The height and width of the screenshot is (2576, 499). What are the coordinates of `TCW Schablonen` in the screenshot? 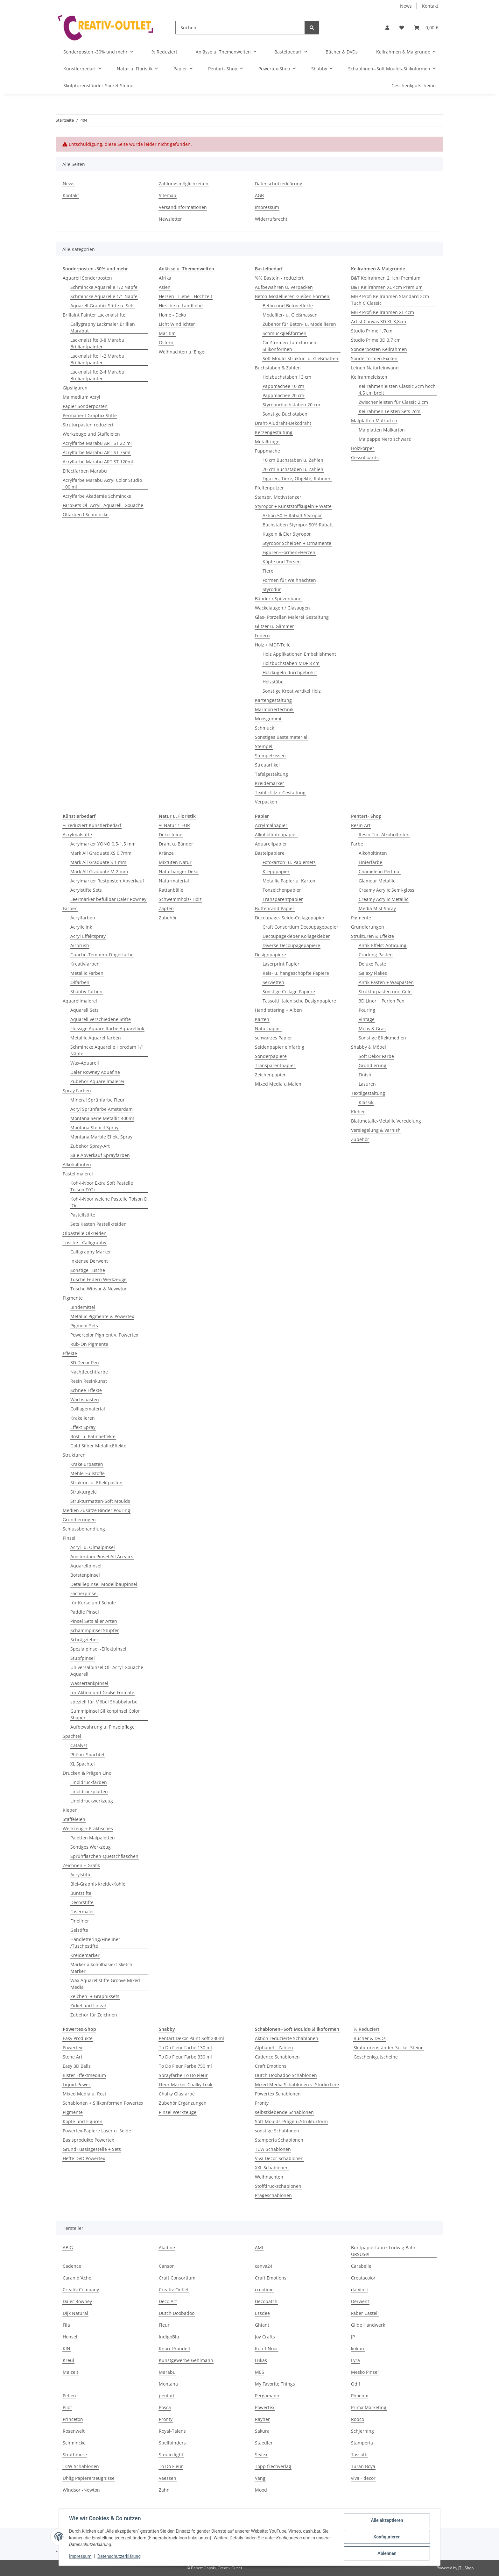 It's located at (273, 2149).